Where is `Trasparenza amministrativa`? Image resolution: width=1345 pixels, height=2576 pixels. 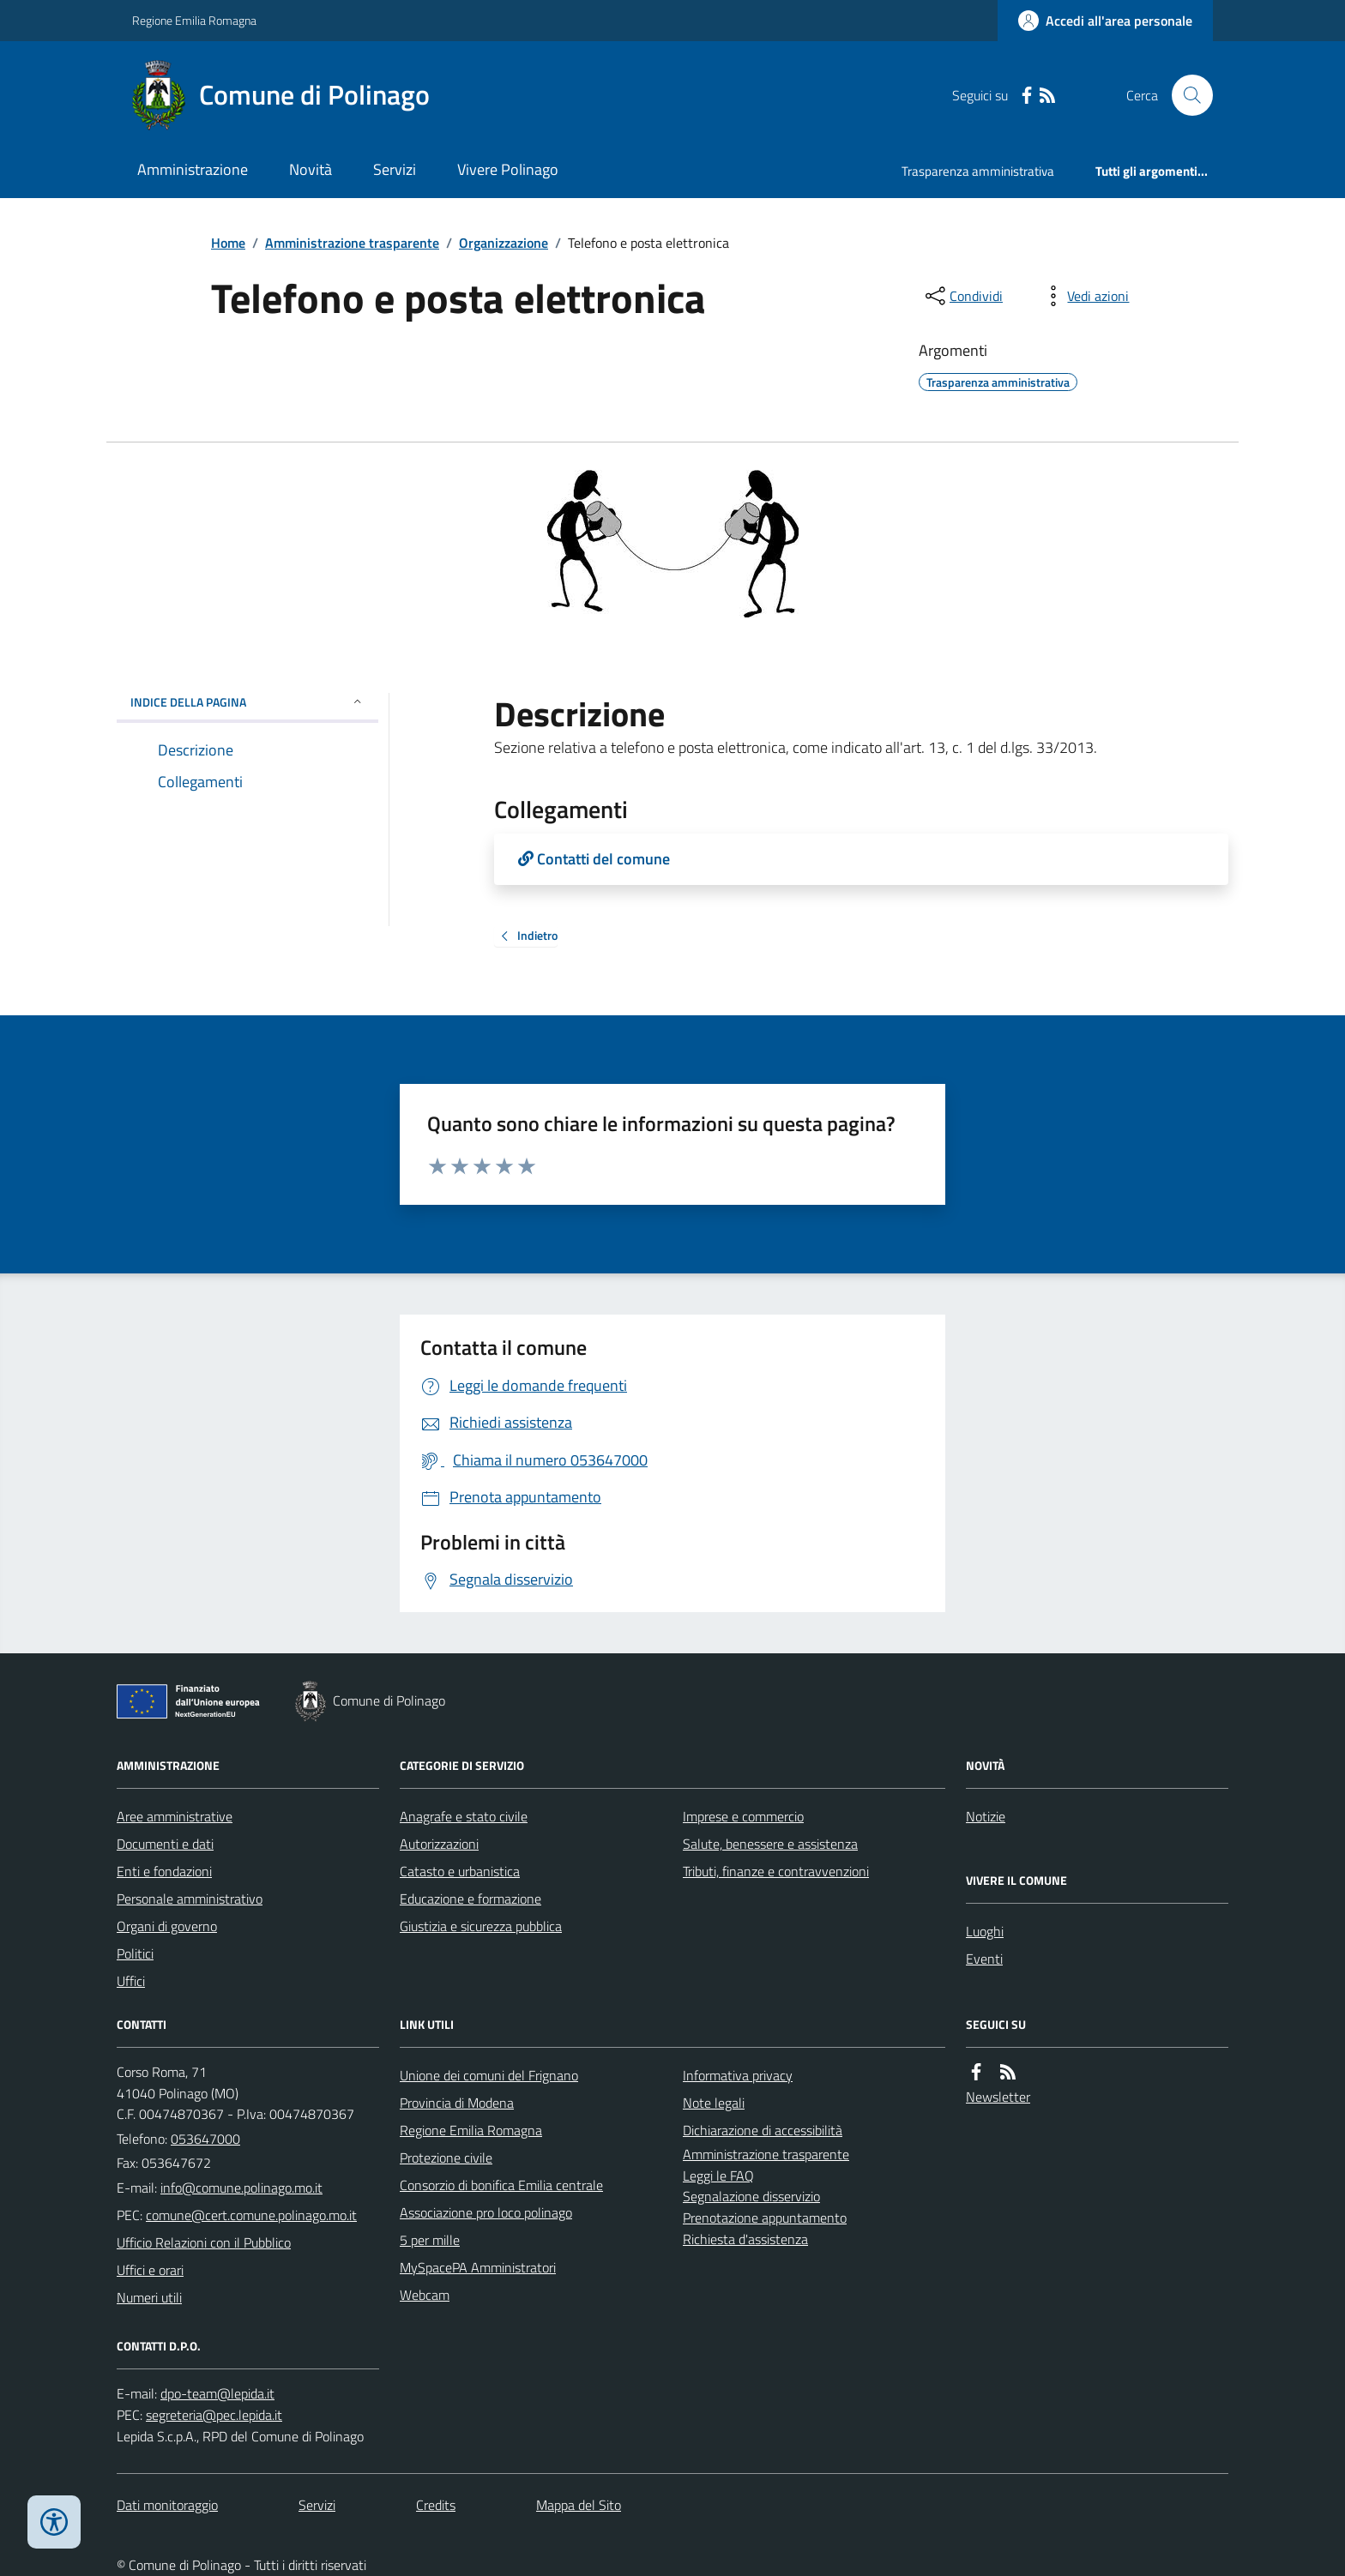 Trasparenza amministrativa is located at coordinates (978, 171).